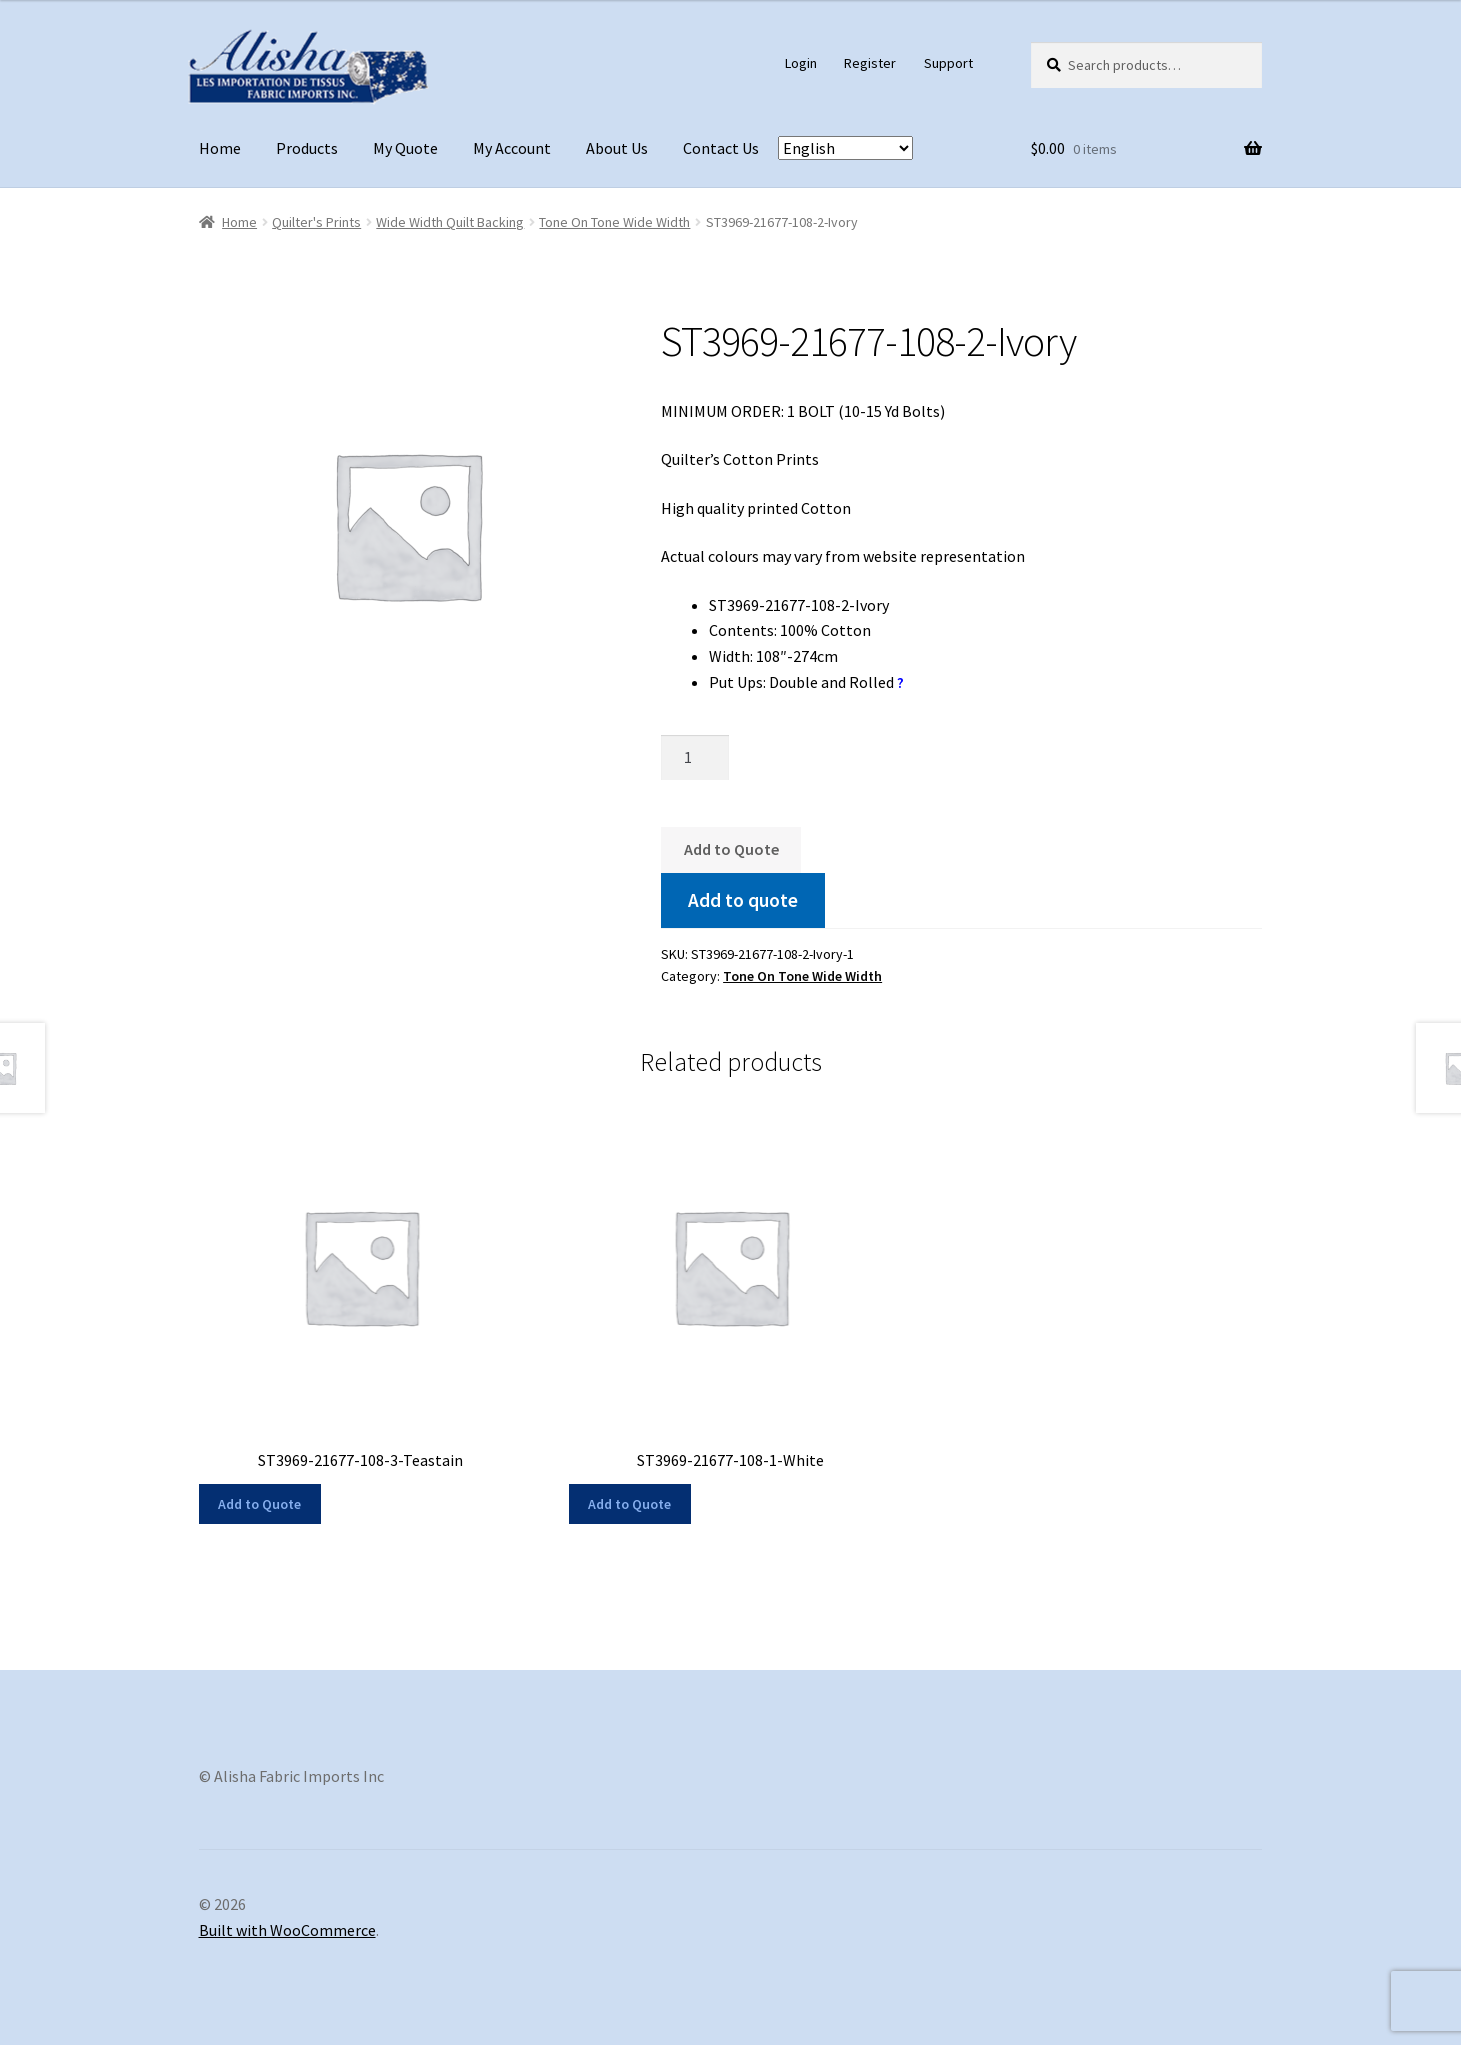 This screenshot has width=1461, height=2045. I want to click on Products, so click(307, 148).